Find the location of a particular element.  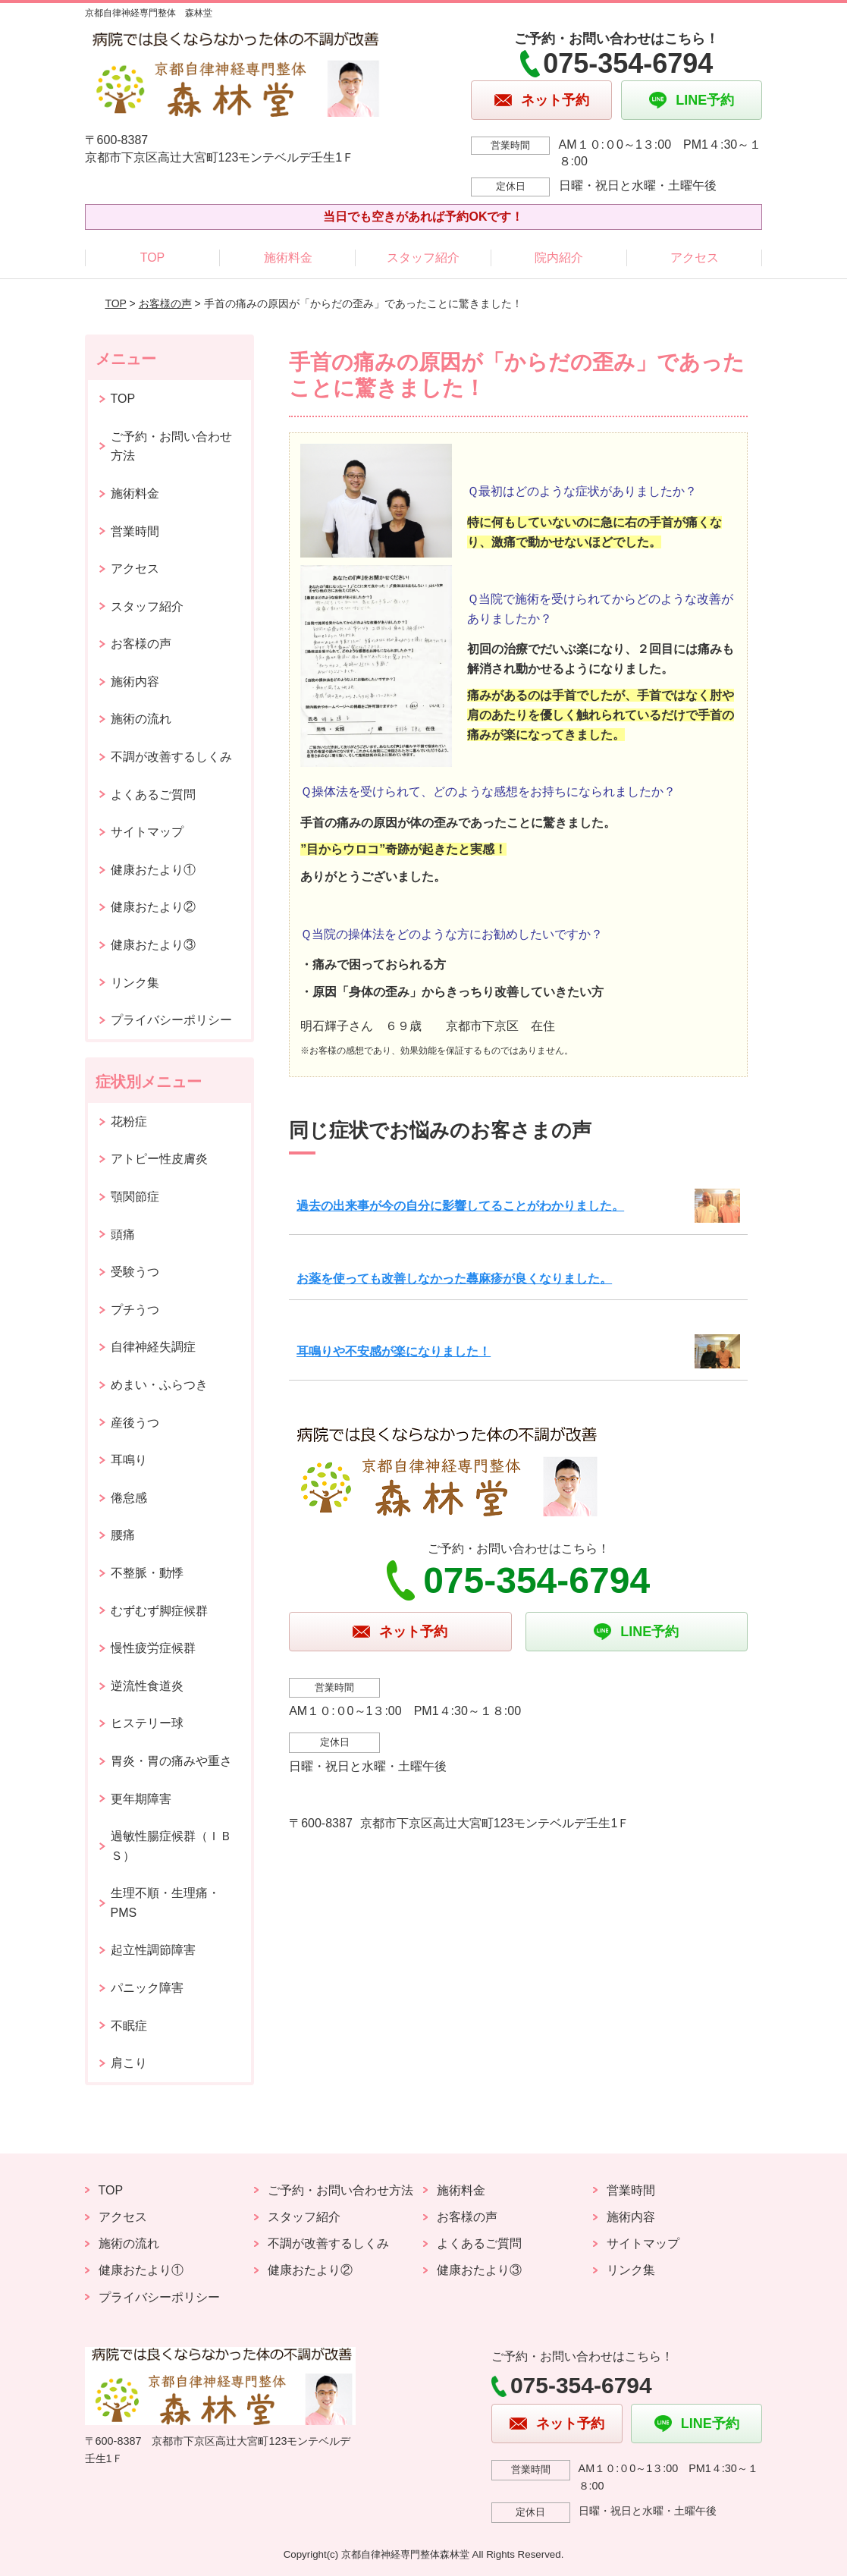

自律神経失調症 is located at coordinates (153, 1346).